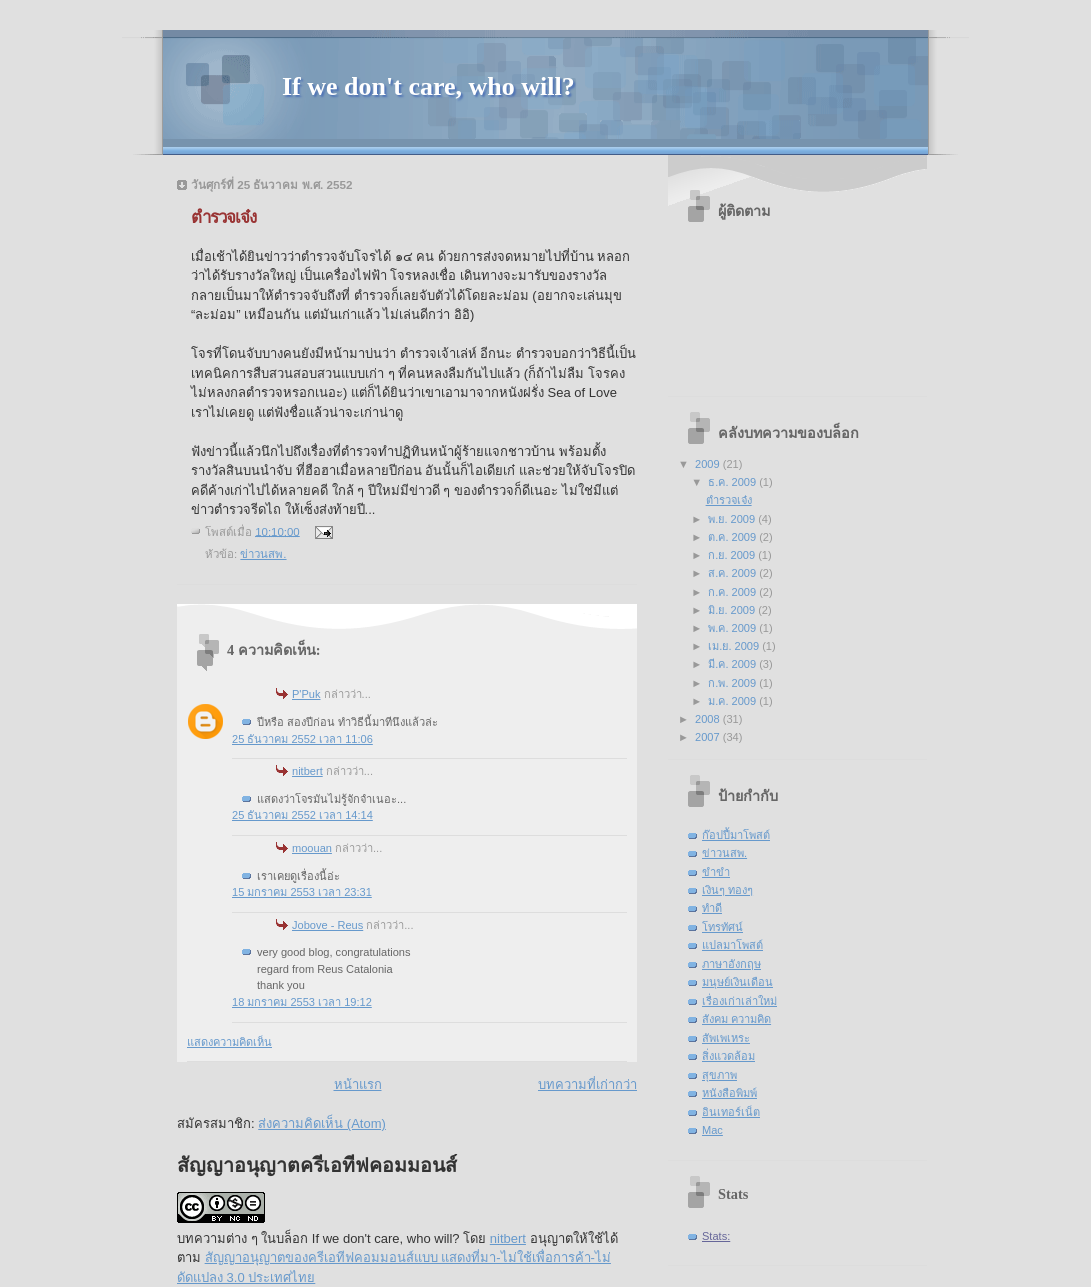 The image size is (1091, 1287). What do you see at coordinates (733, 537) in the screenshot?
I see `ต.ค. 2009` at bounding box center [733, 537].